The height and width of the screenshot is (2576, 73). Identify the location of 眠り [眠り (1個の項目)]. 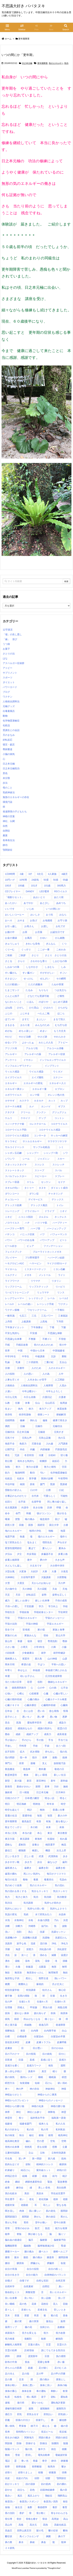
(55, 2071).